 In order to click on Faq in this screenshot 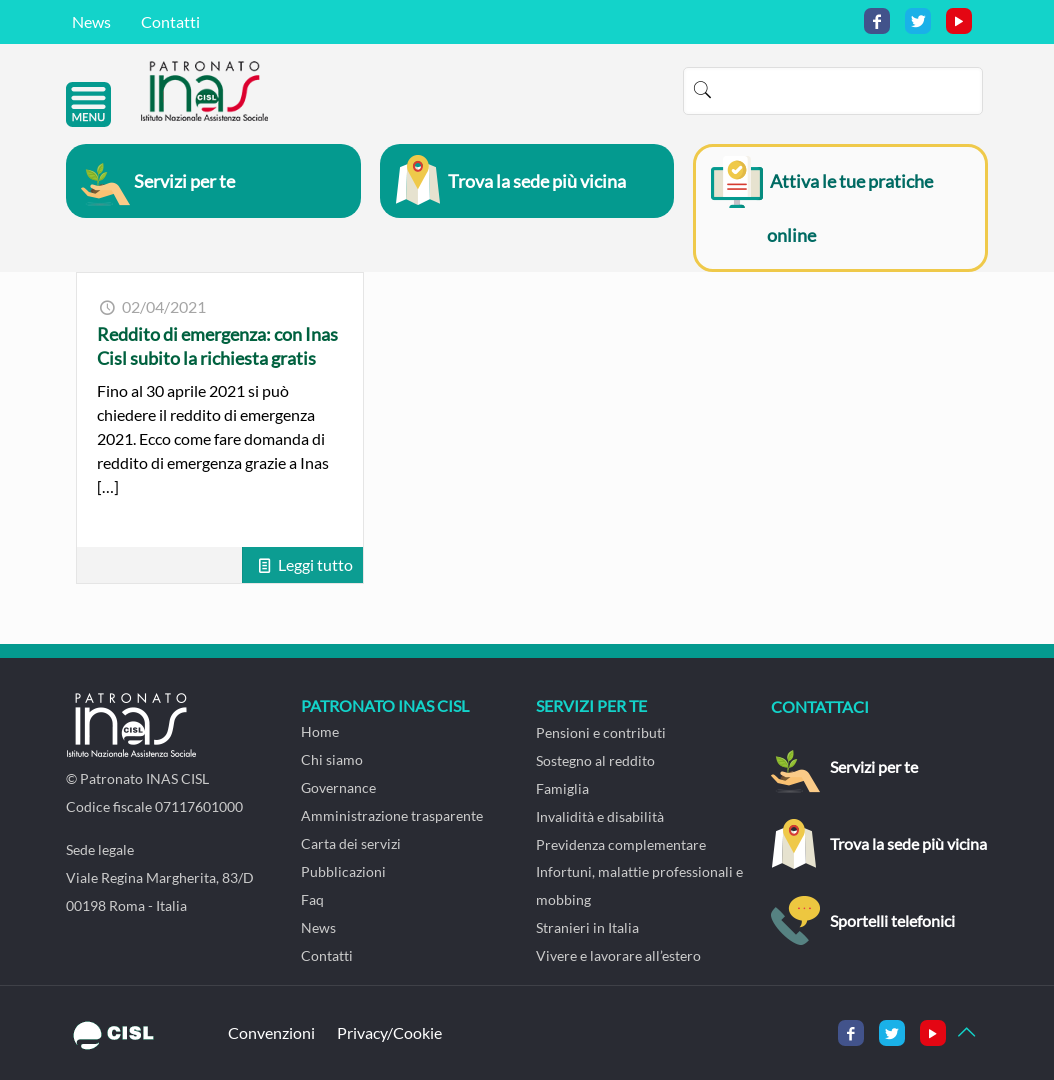, I will do `click(312, 899)`.